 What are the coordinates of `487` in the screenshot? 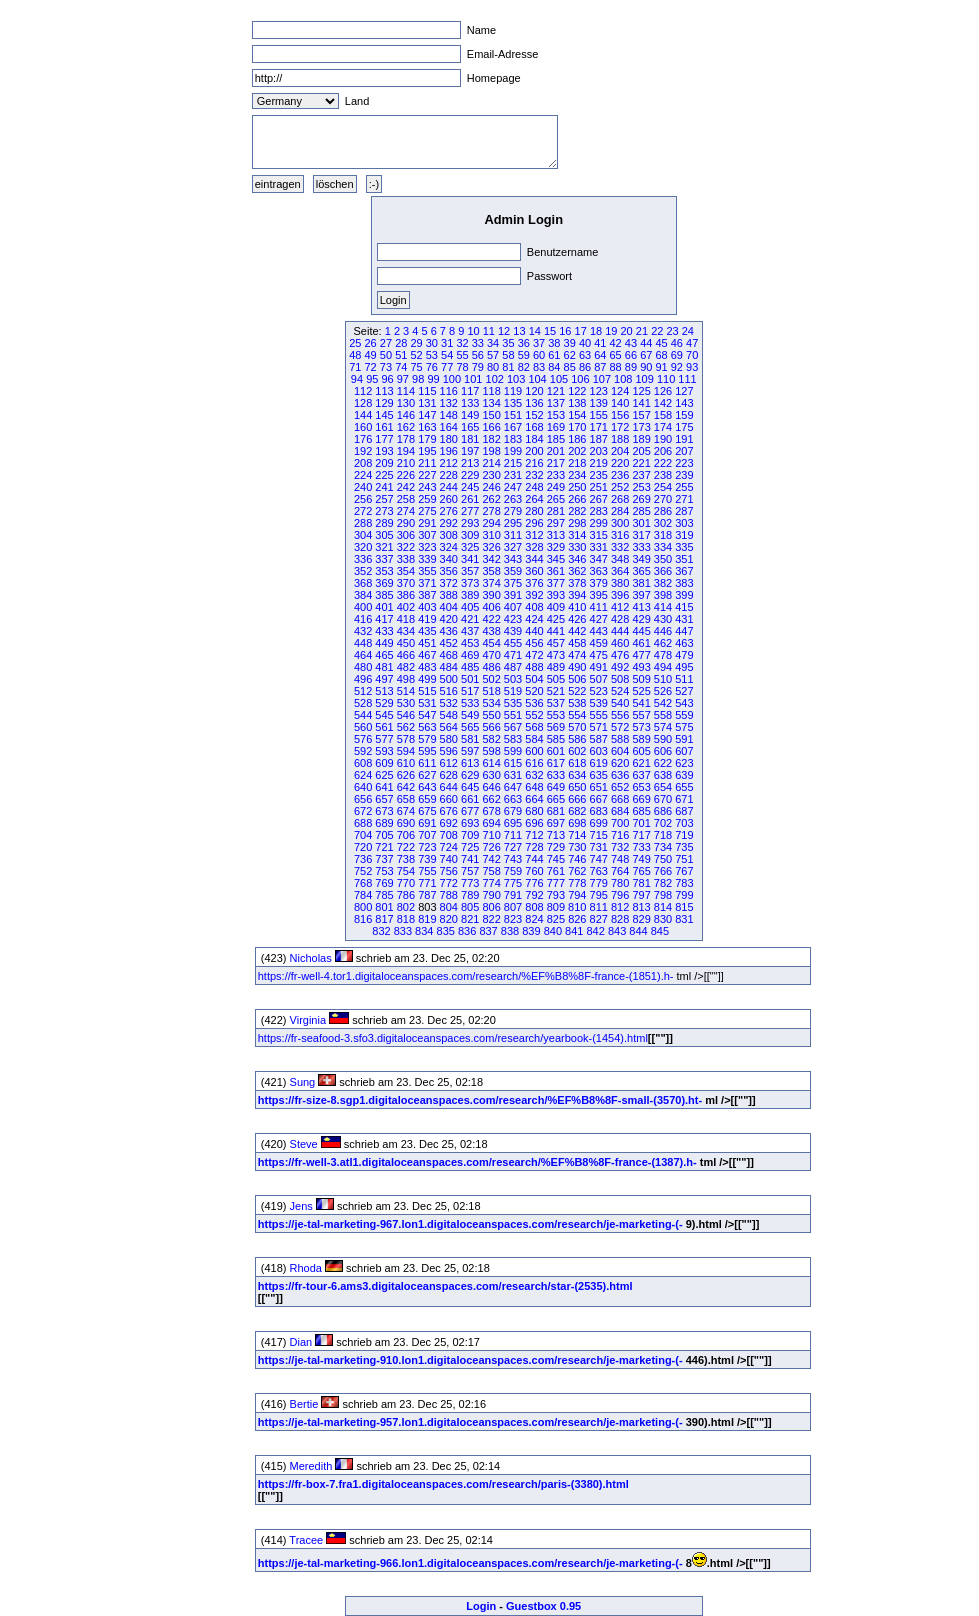 It's located at (513, 667).